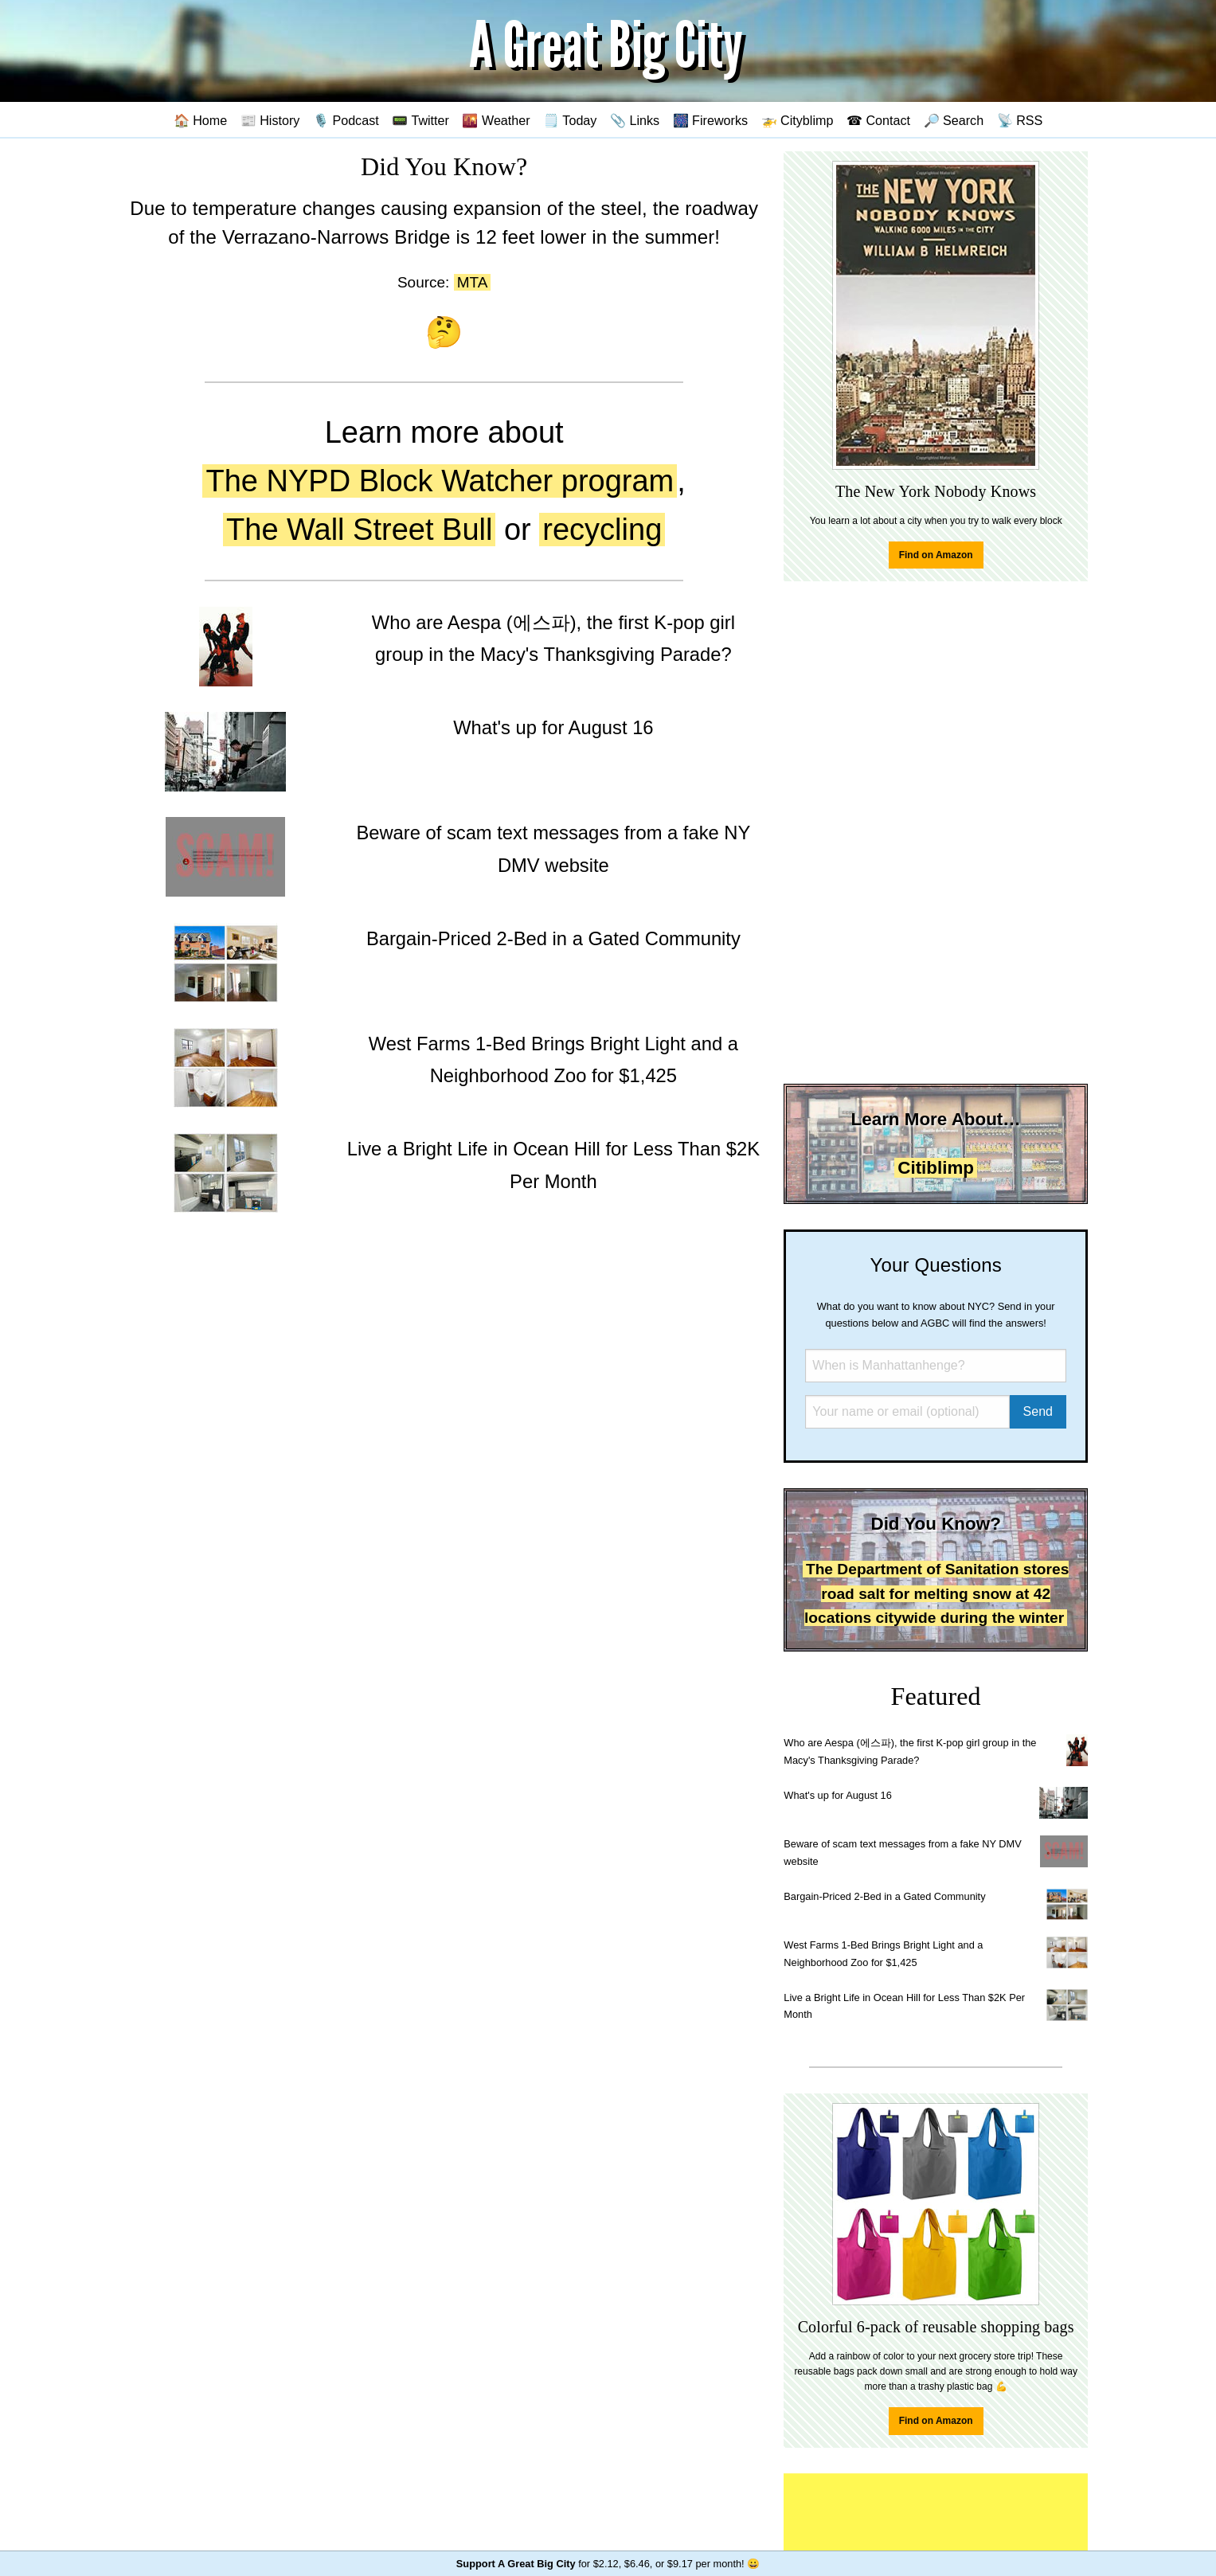 Image resolution: width=1216 pixels, height=2576 pixels. I want to click on 🚁 Cityblimp, so click(797, 120).